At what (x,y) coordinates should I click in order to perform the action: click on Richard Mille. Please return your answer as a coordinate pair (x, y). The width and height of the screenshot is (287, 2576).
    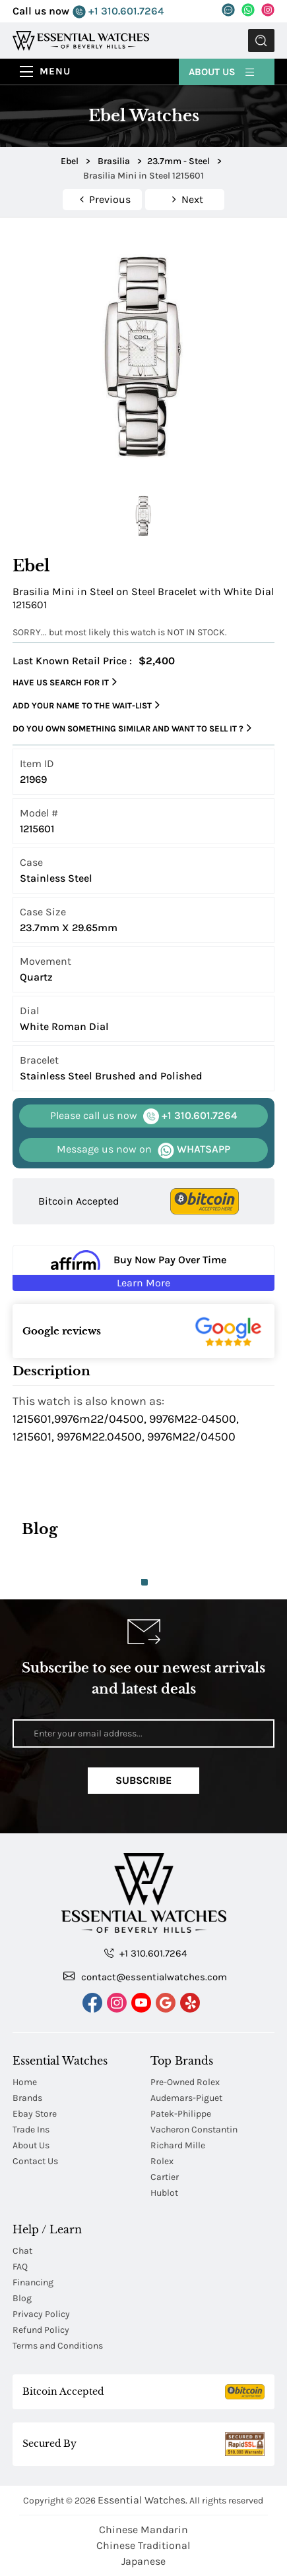
    Looking at the image, I should click on (177, 2145).